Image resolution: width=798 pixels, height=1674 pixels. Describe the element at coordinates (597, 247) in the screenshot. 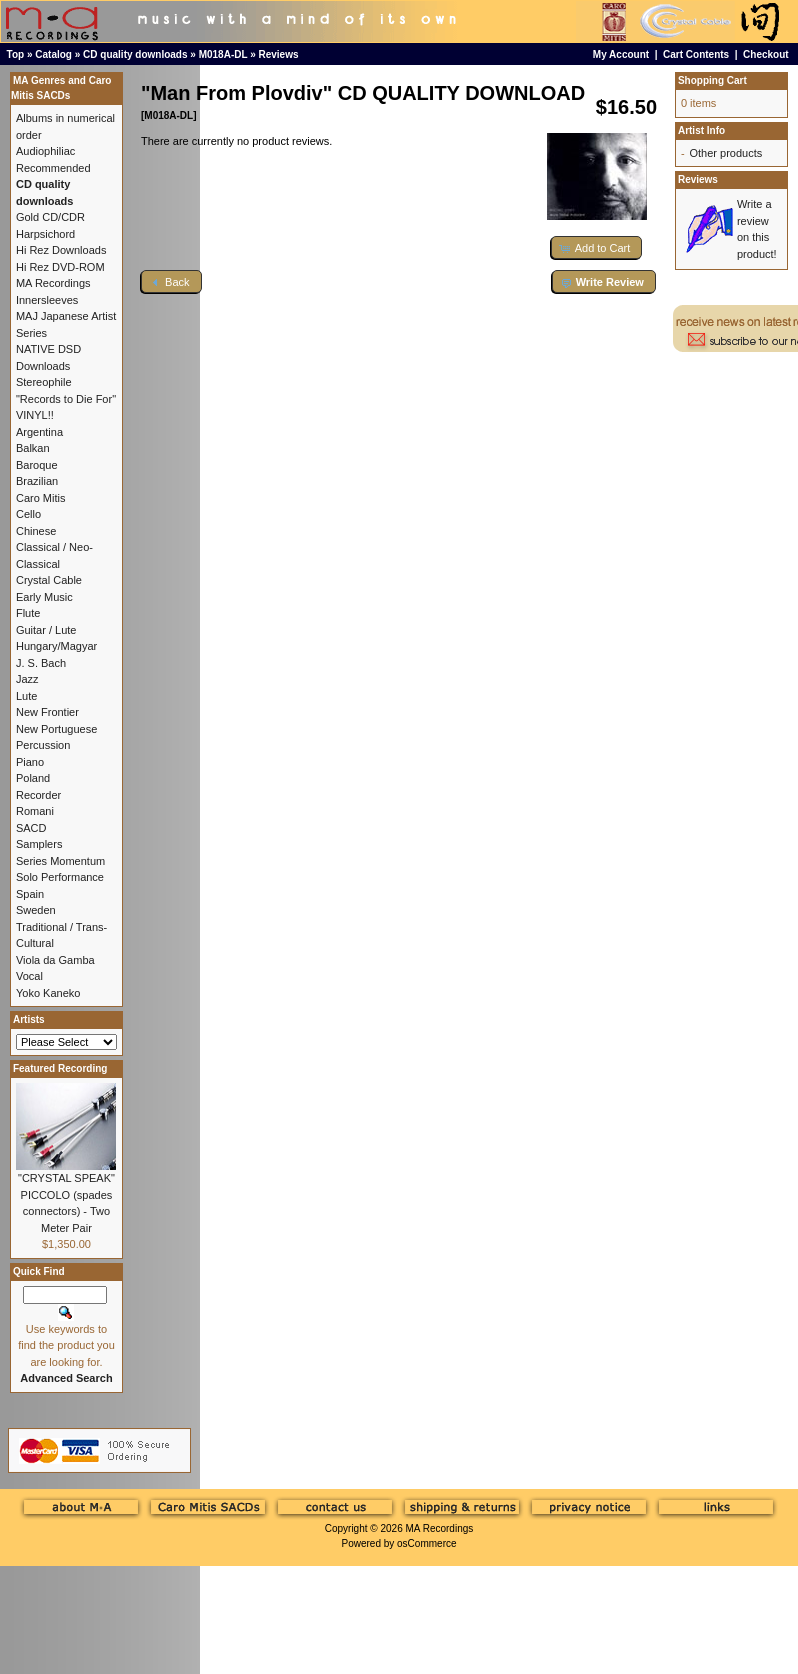

I see `[button]` at that location.